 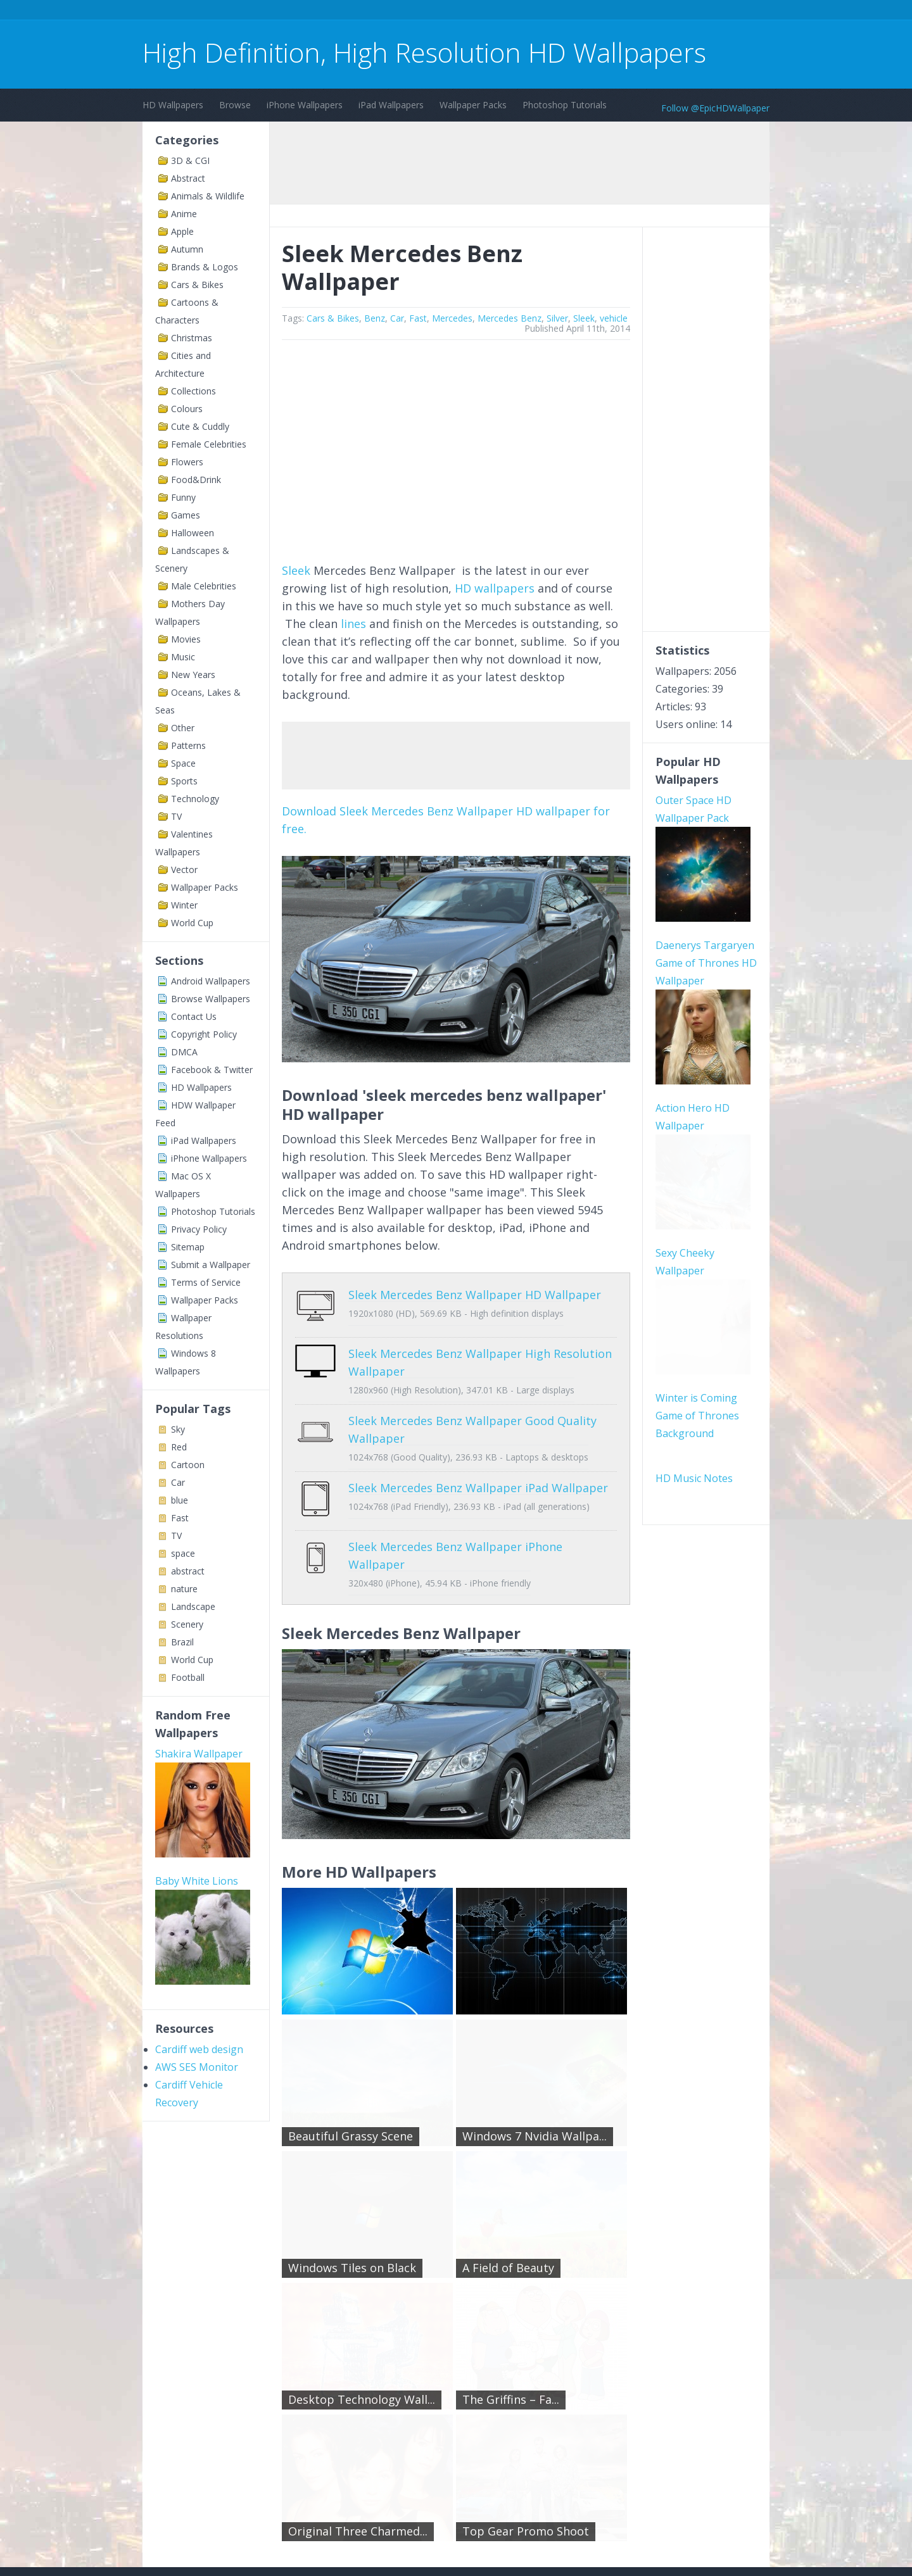 What do you see at coordinates (182, 231) in the screenshot?
I see `Apple` at bounding box center [182, 231].